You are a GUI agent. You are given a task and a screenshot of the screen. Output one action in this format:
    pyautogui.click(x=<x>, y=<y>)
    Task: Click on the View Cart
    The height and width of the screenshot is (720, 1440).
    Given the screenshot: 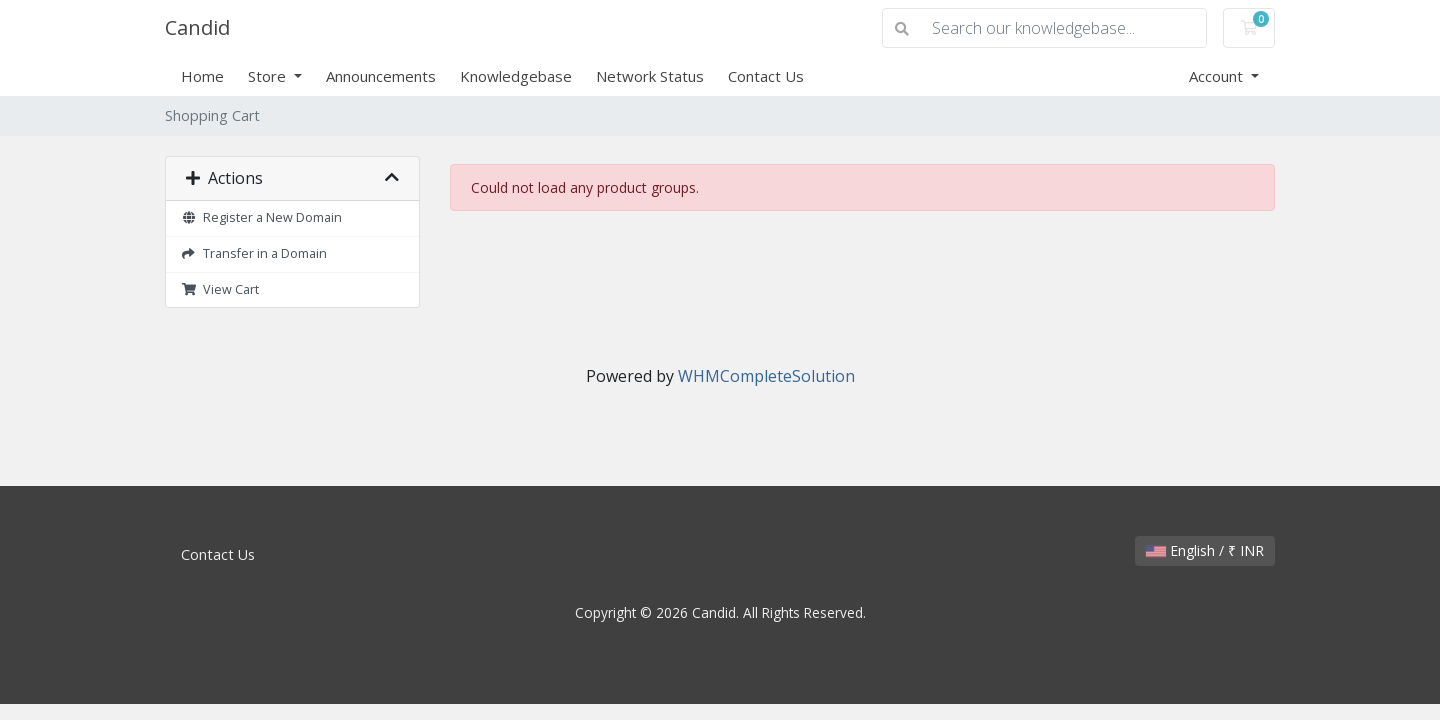 What is the action you would take?
    pyautogui.click(x=220, y=289)
    